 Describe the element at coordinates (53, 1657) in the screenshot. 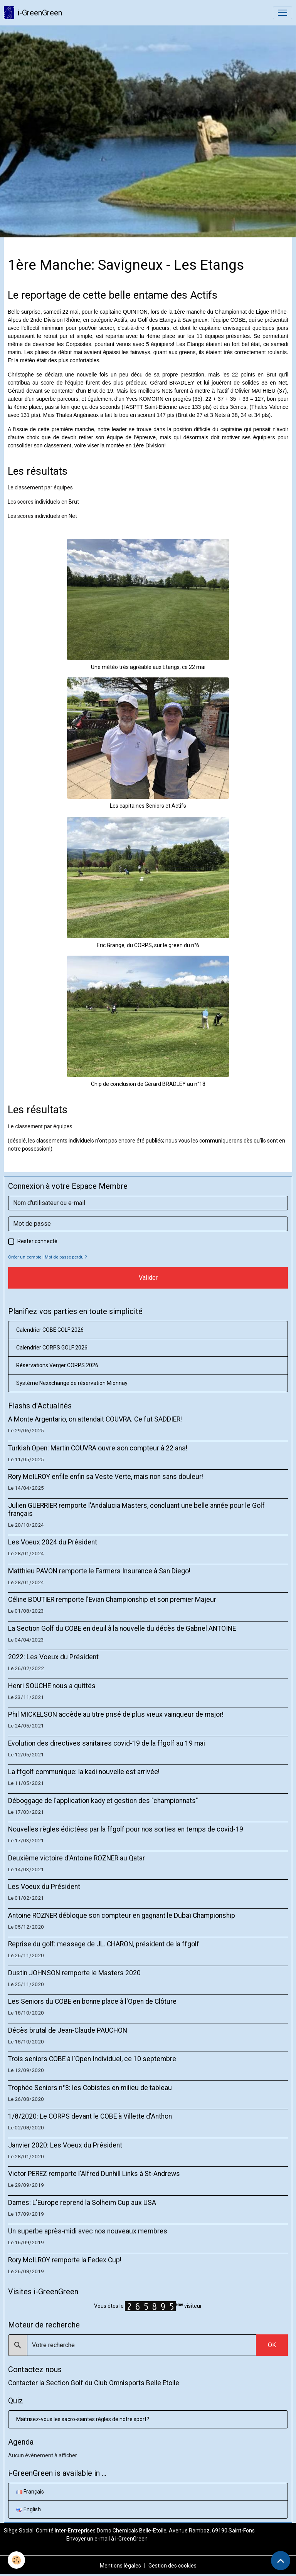

I see `2022: Les Voeux du Président` at that location.